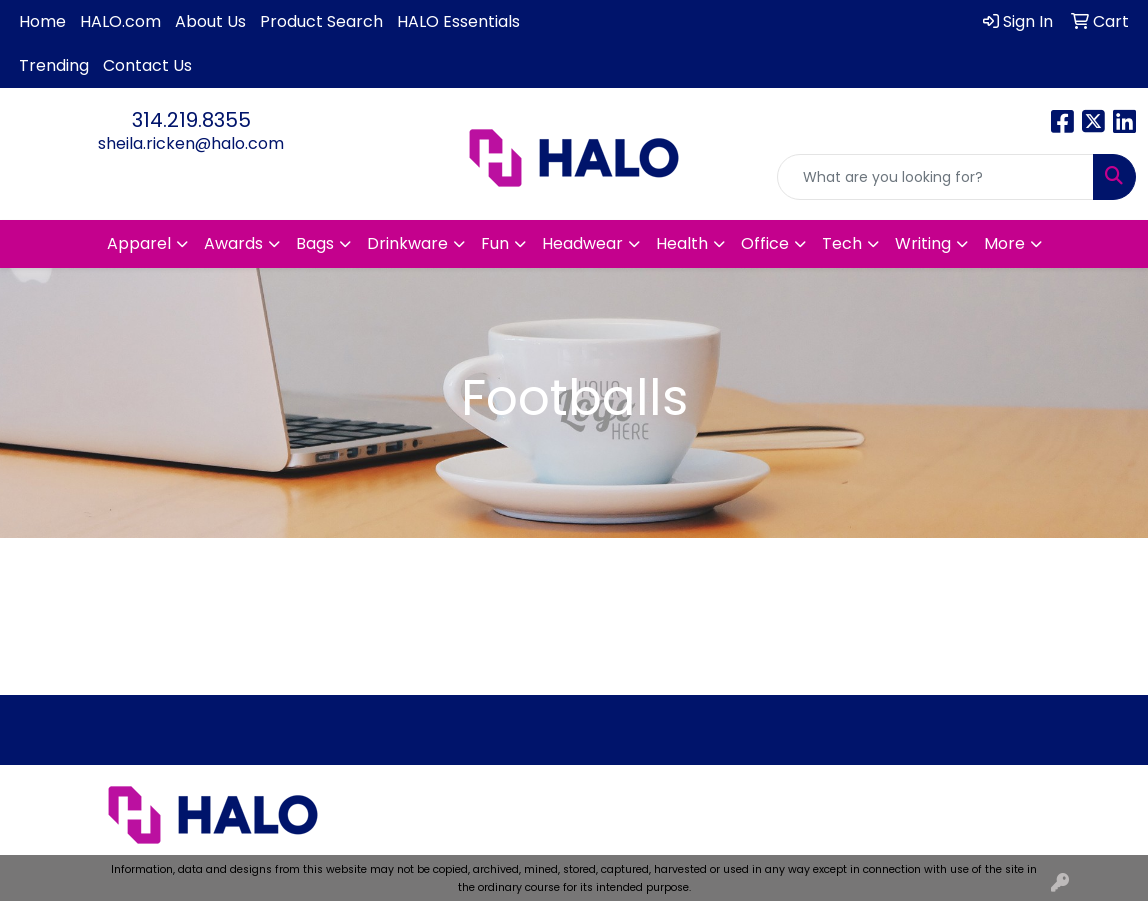  What do you see at coordinates (495, 243) in the screenshot?
I see `Fun [button]` at bounding box center [495, 243].